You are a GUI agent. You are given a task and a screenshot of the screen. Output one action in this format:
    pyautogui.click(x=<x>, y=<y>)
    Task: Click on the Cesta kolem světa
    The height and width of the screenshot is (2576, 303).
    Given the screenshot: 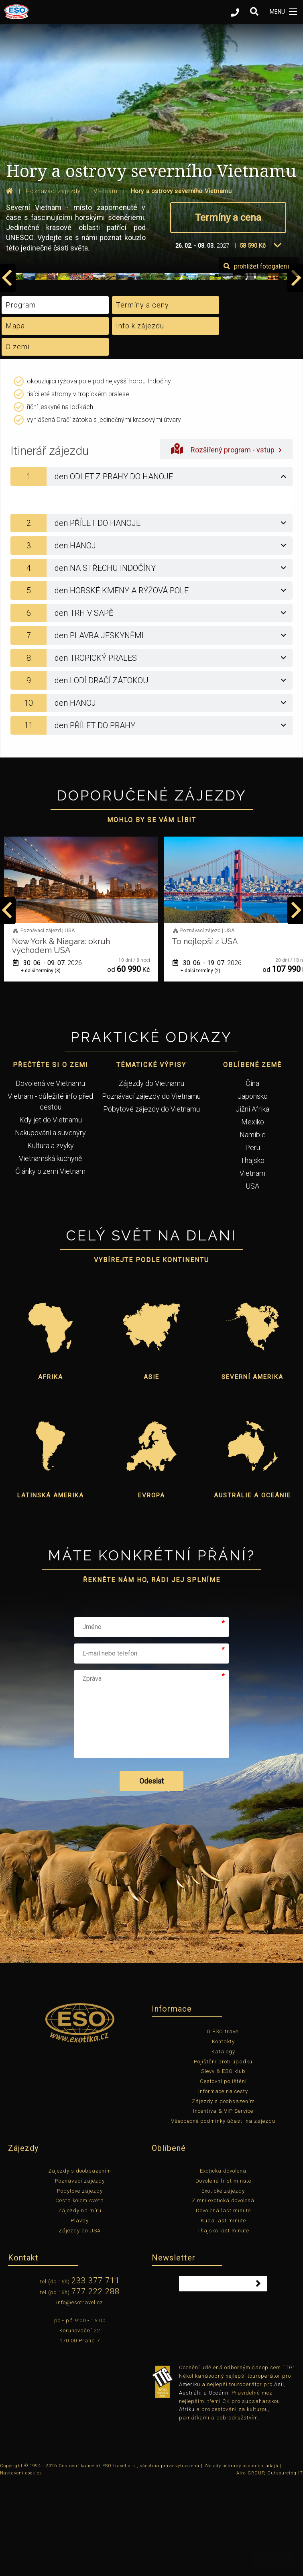 What is the action you would take?
    pyautogui.click(x=79, y=2294)
    